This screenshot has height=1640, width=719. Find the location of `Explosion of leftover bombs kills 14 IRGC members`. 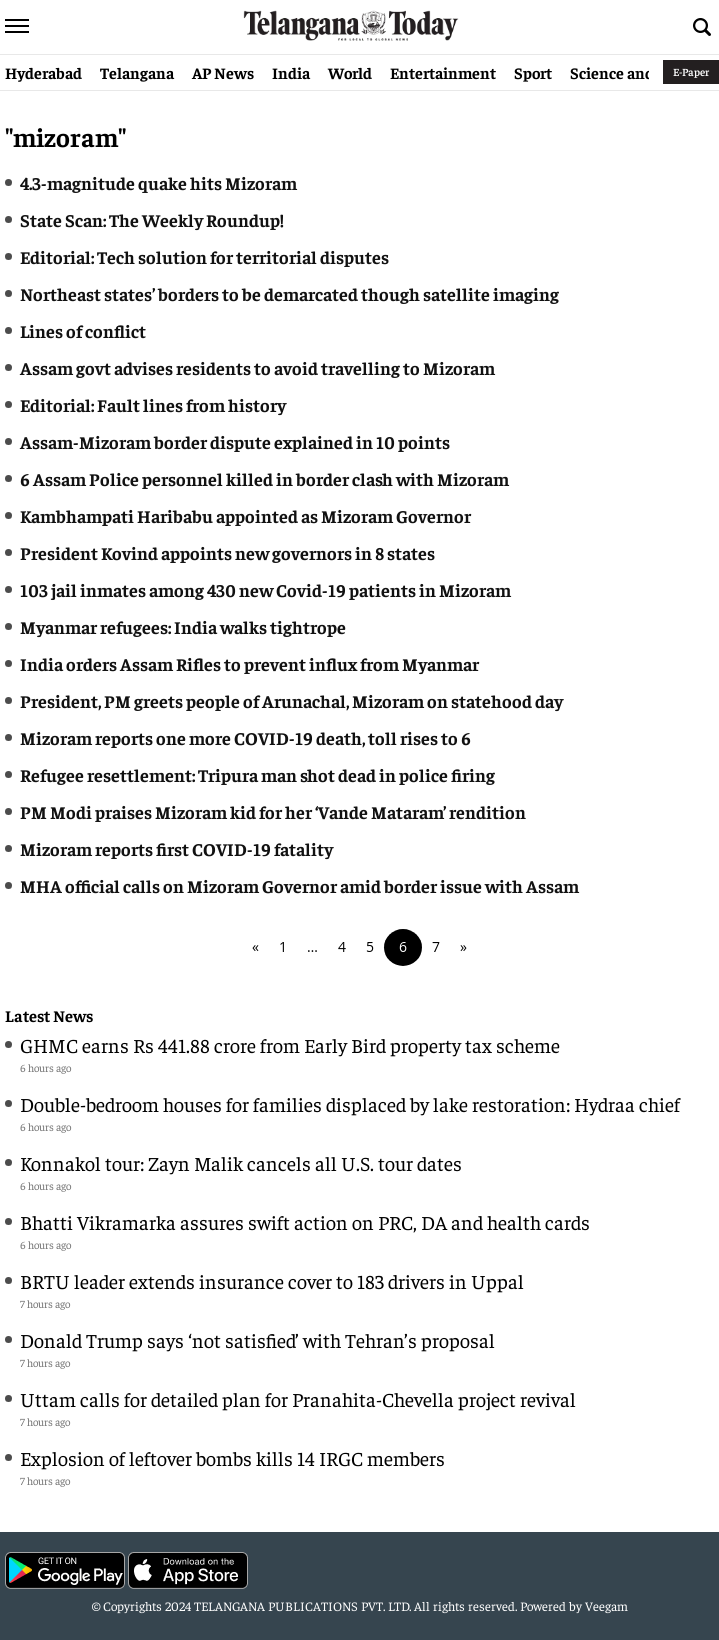

Explosion of leftover bombs kills 14 IRGC members is located at coordinates (232, 1457).